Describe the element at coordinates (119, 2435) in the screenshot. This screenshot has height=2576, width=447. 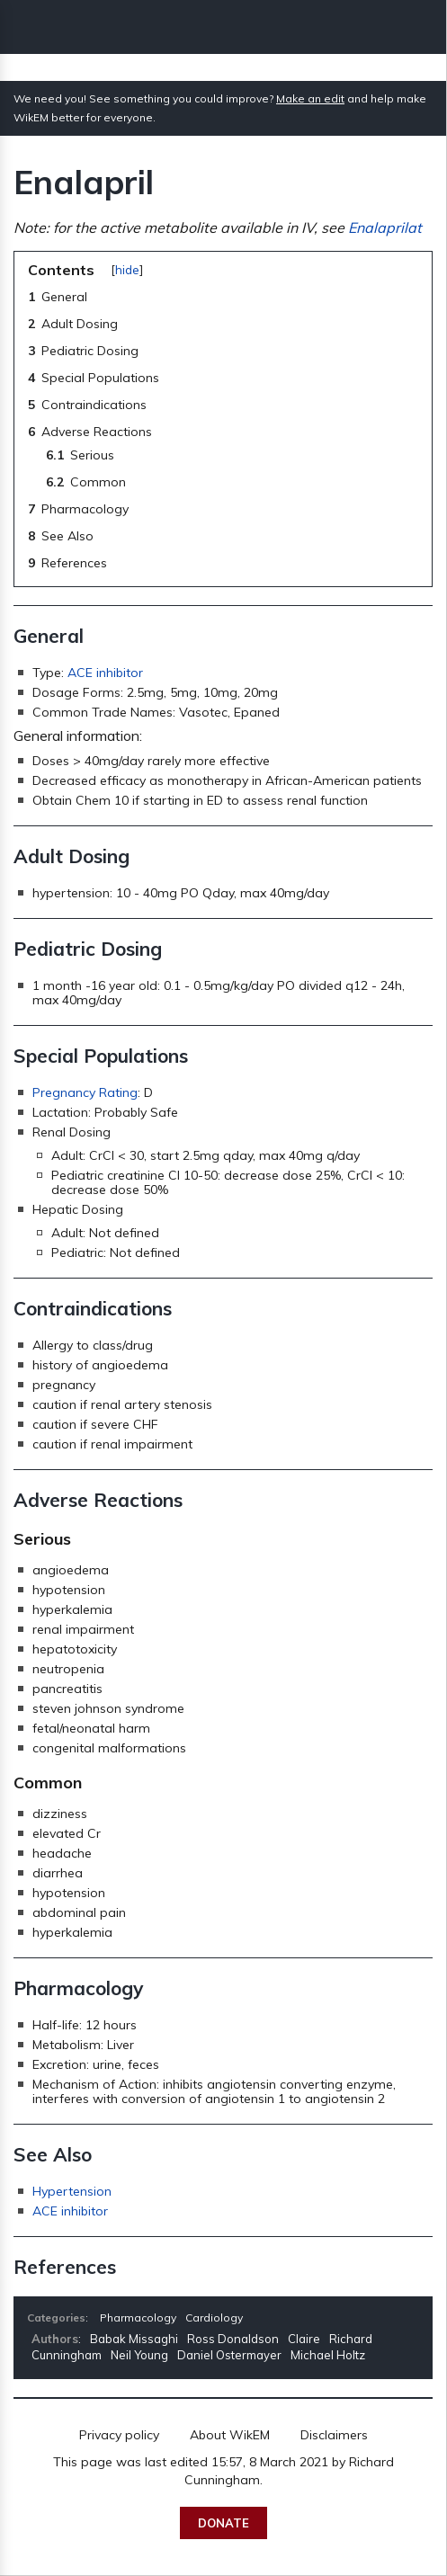
I see `Privacy policy` at that location.